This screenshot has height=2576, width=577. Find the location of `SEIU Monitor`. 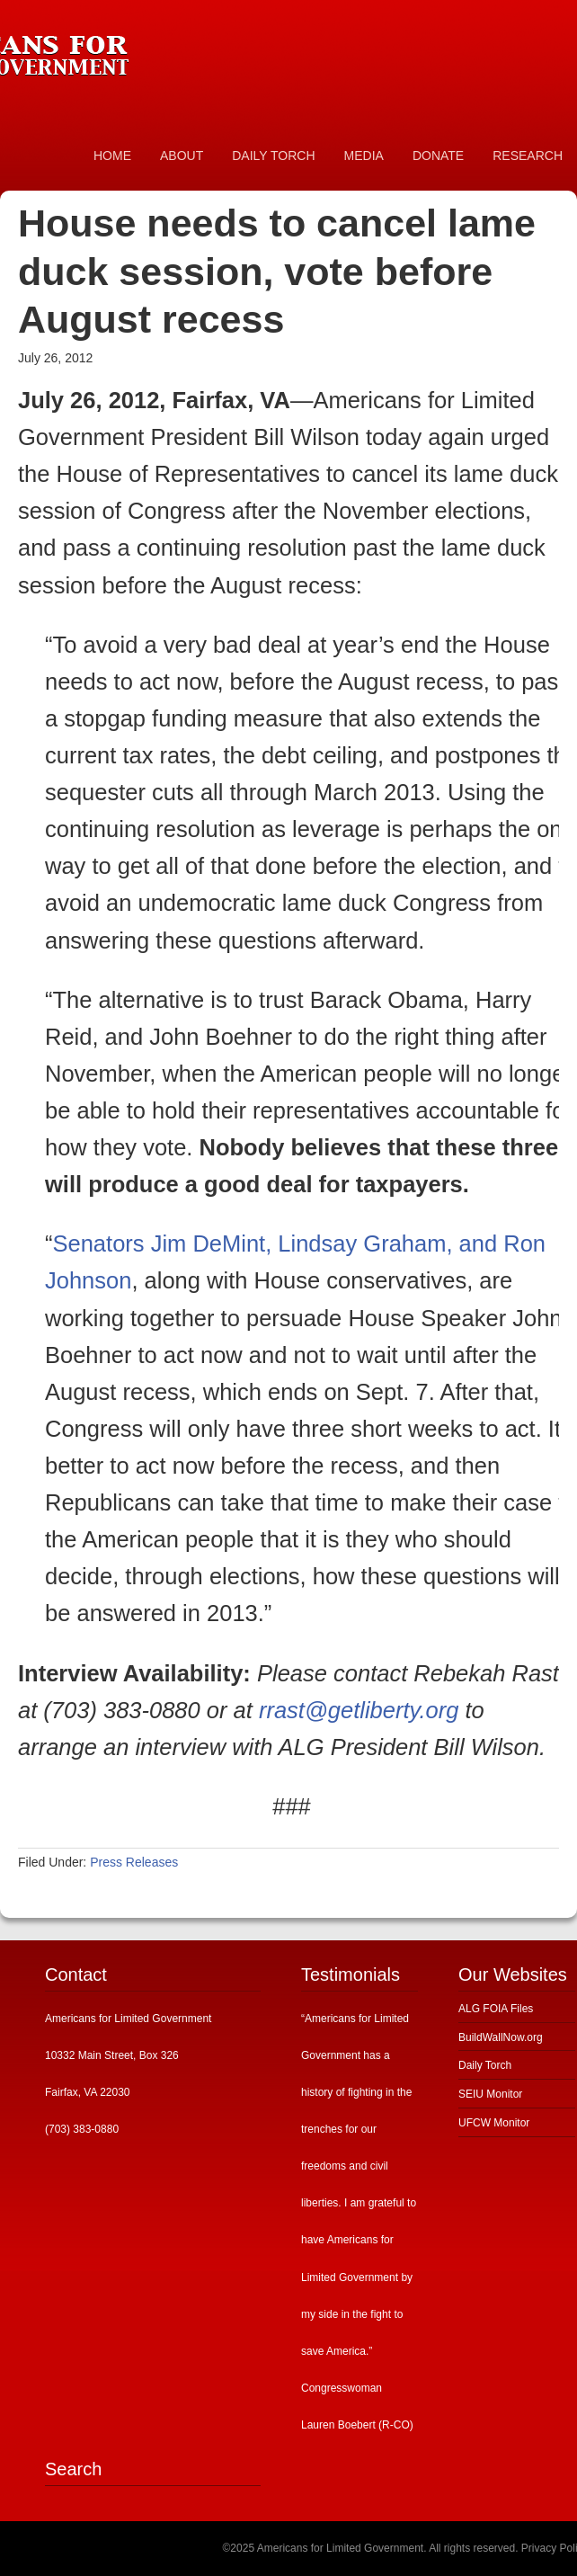

SEIU Monitor is located at coordinates (490, 2094).